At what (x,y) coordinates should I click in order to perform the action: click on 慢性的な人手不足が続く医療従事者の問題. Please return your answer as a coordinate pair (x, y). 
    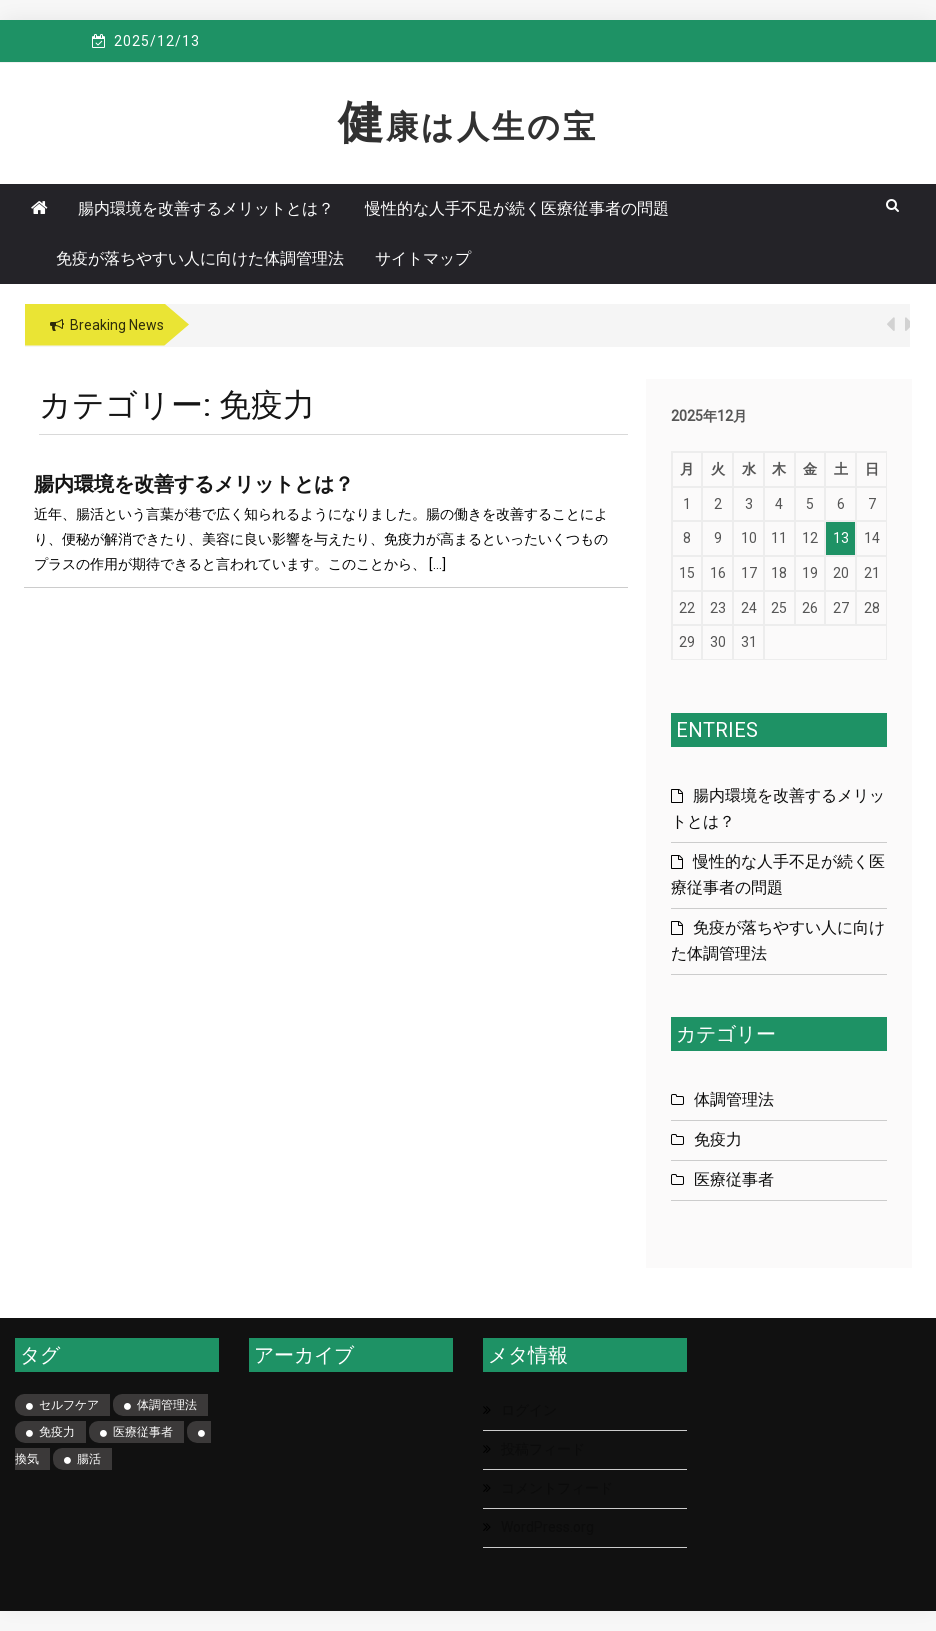
    Looking at the image, I should click on (517, 208).